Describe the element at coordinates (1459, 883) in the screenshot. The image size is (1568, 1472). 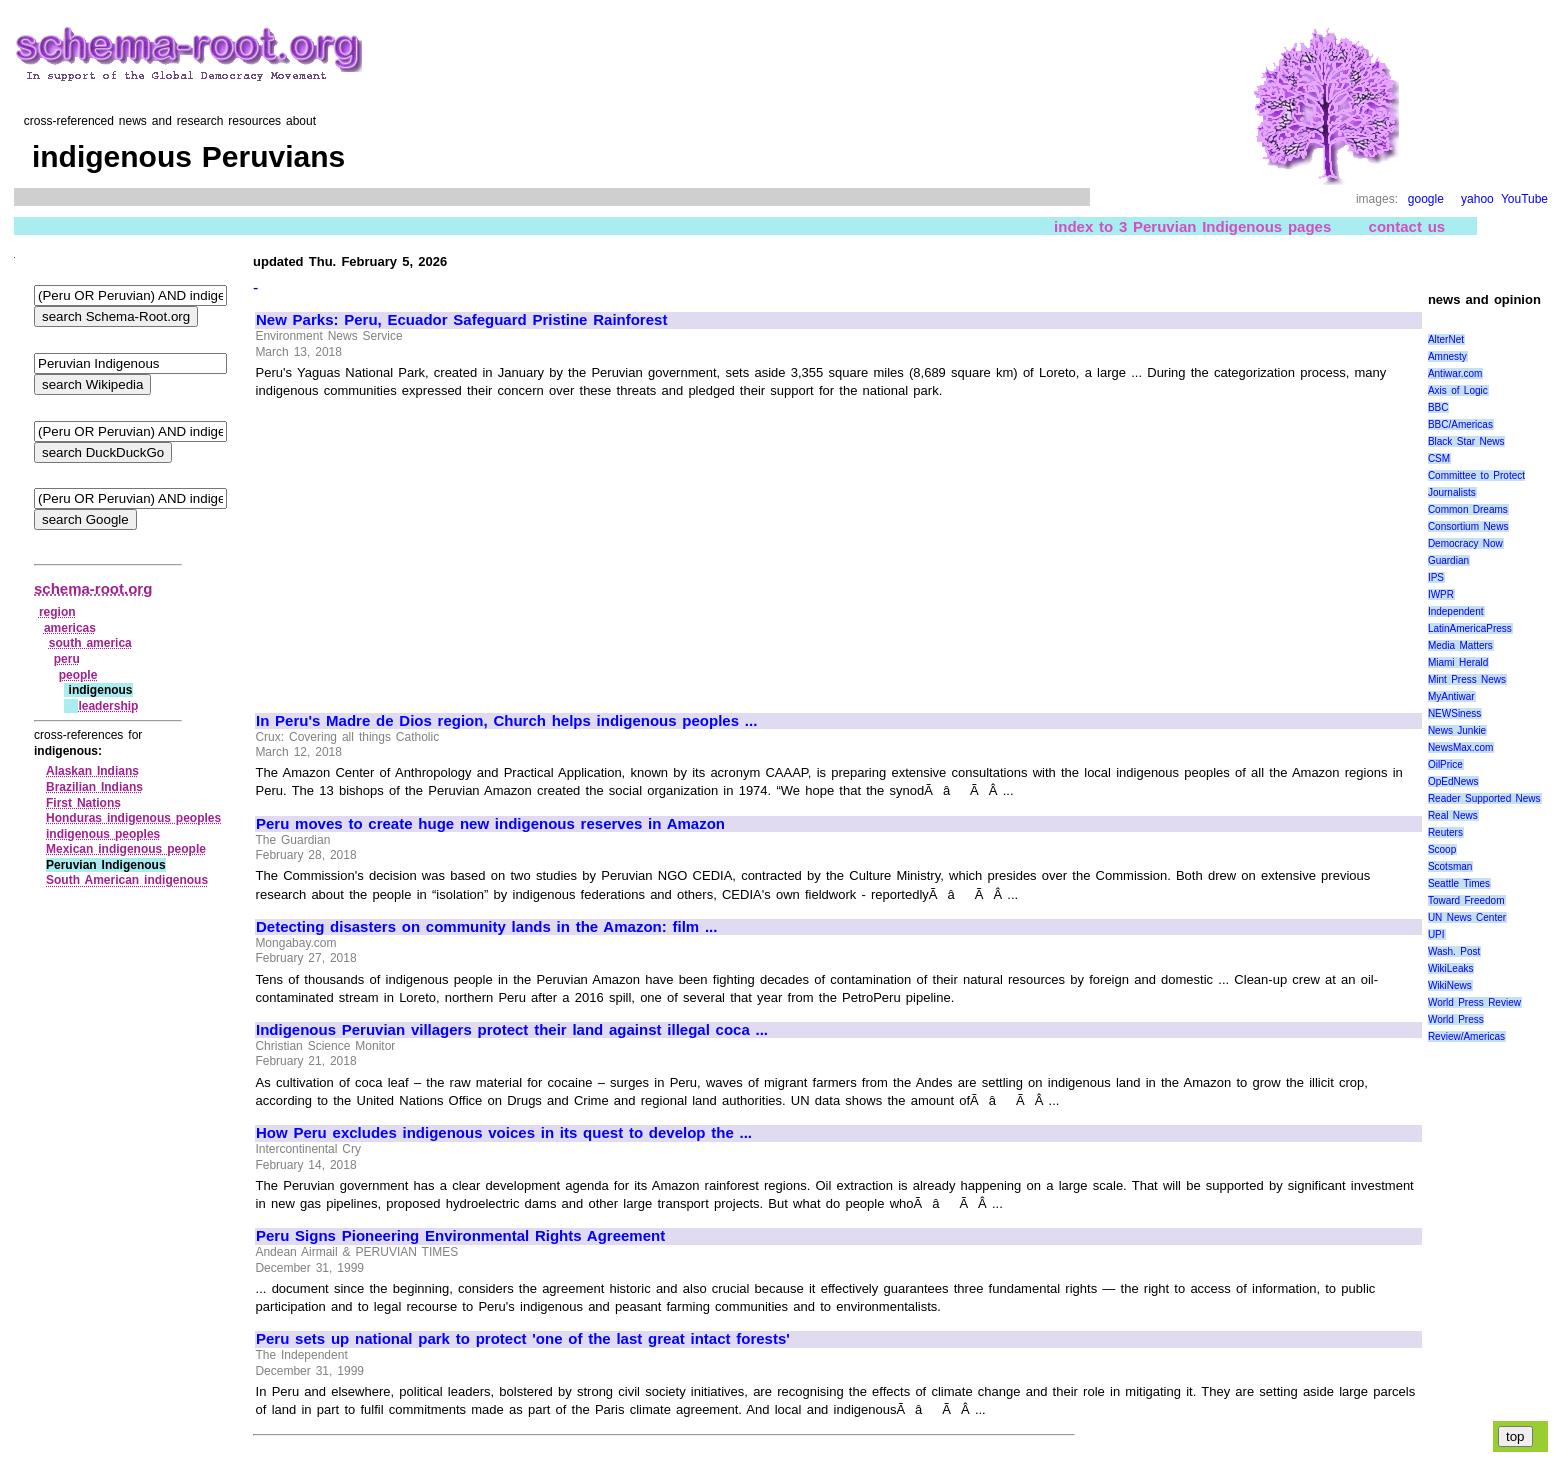
I see `Seattle Times` at that location.